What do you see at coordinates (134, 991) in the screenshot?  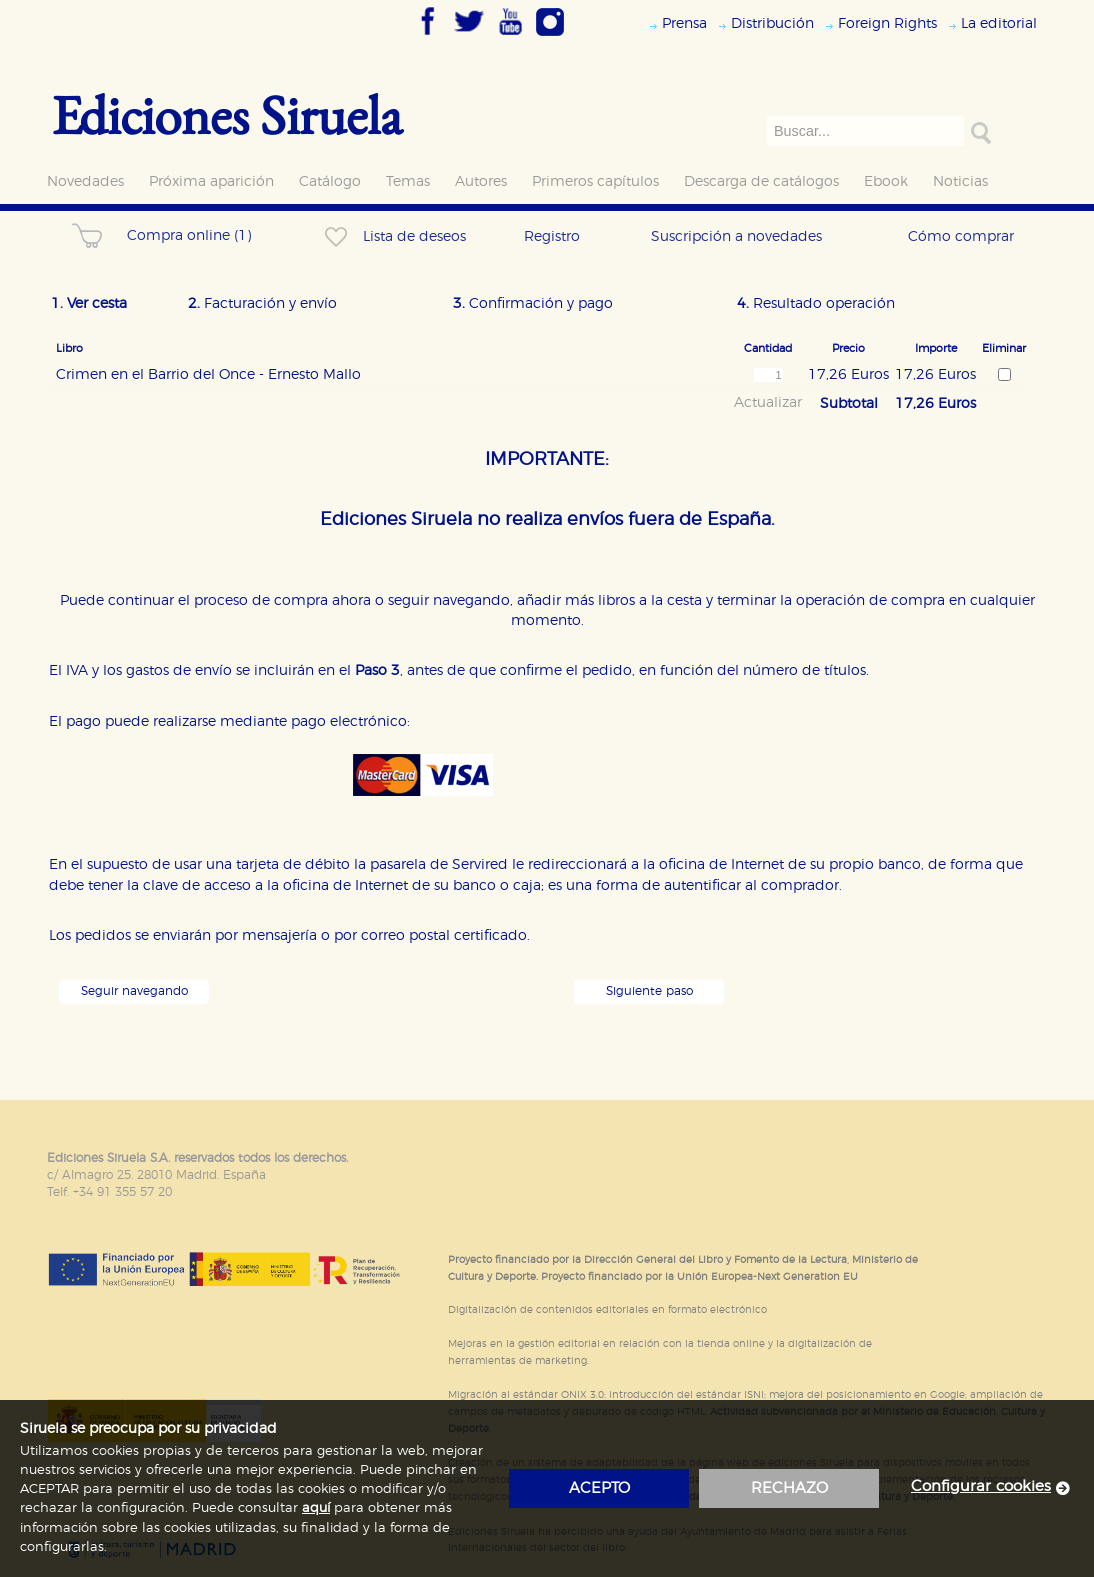 I see `Seguir navegando` at bounding box center [134, 991].